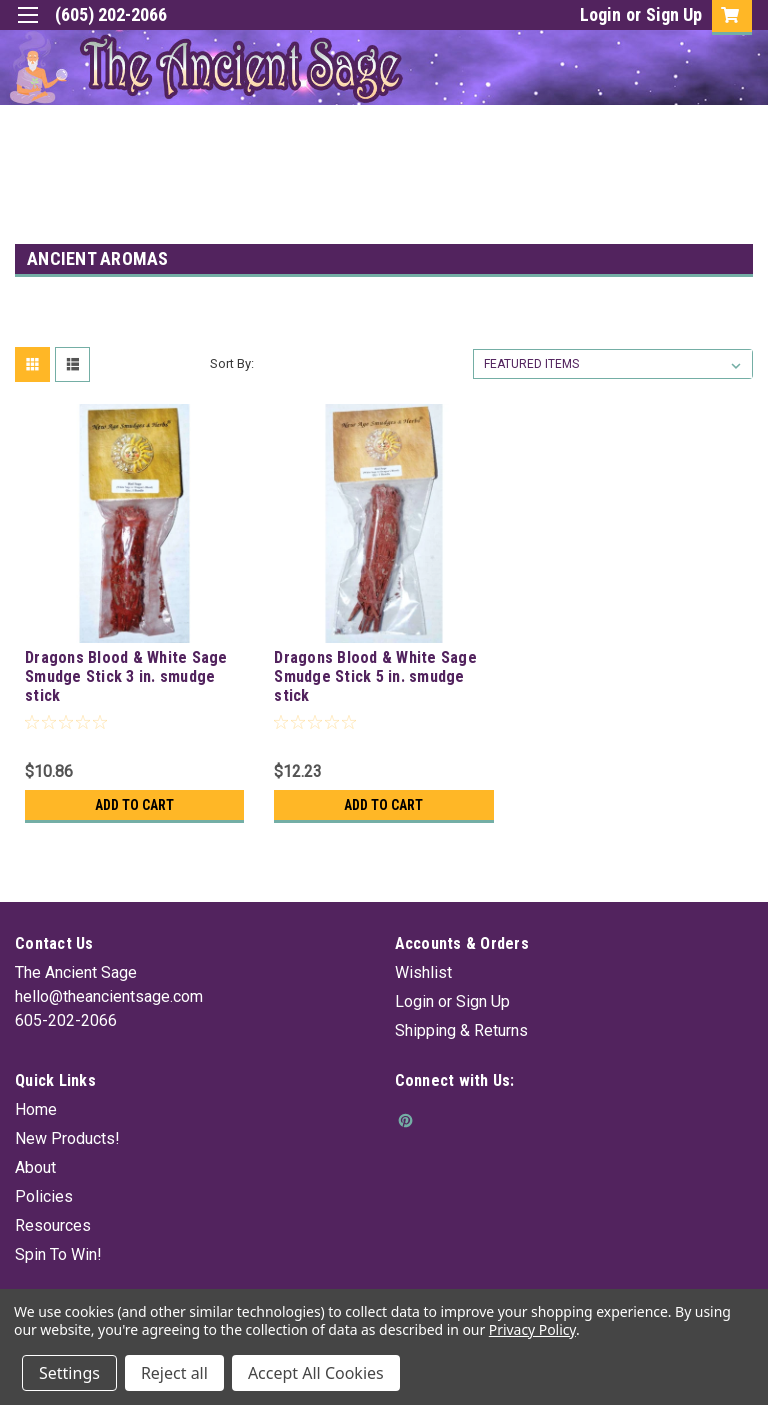 The image size is (768, 1405). I want to click on Shipping & Returns, so click(461, 1030).